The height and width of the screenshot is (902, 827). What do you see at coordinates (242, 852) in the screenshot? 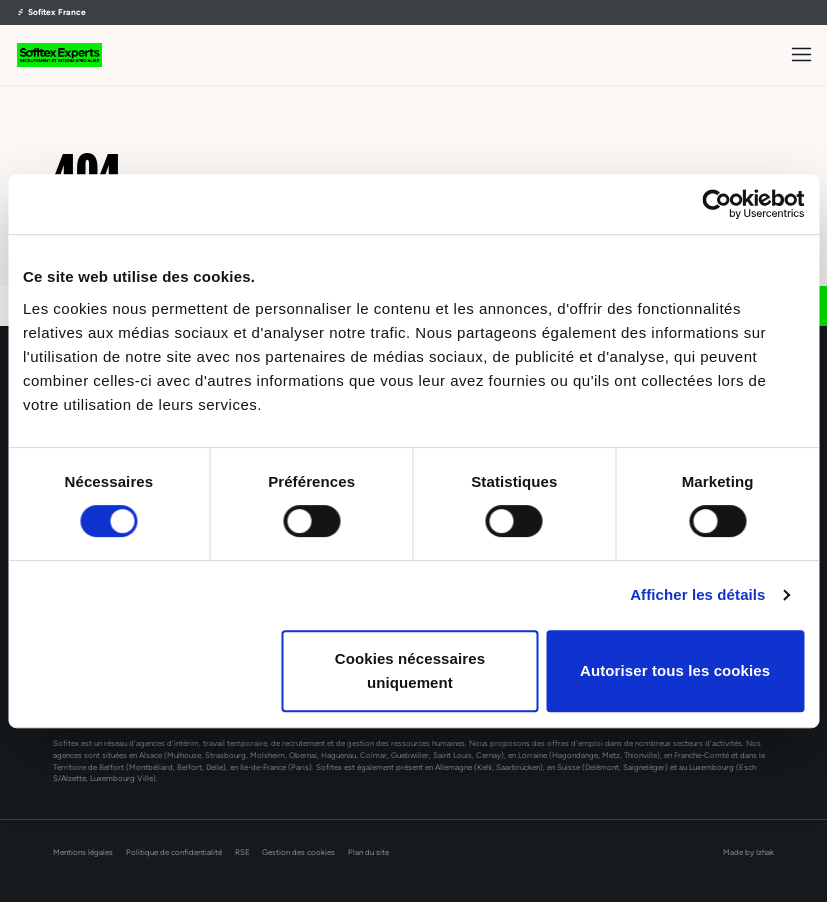
I see `RSE` at bounding box center [242, 852].